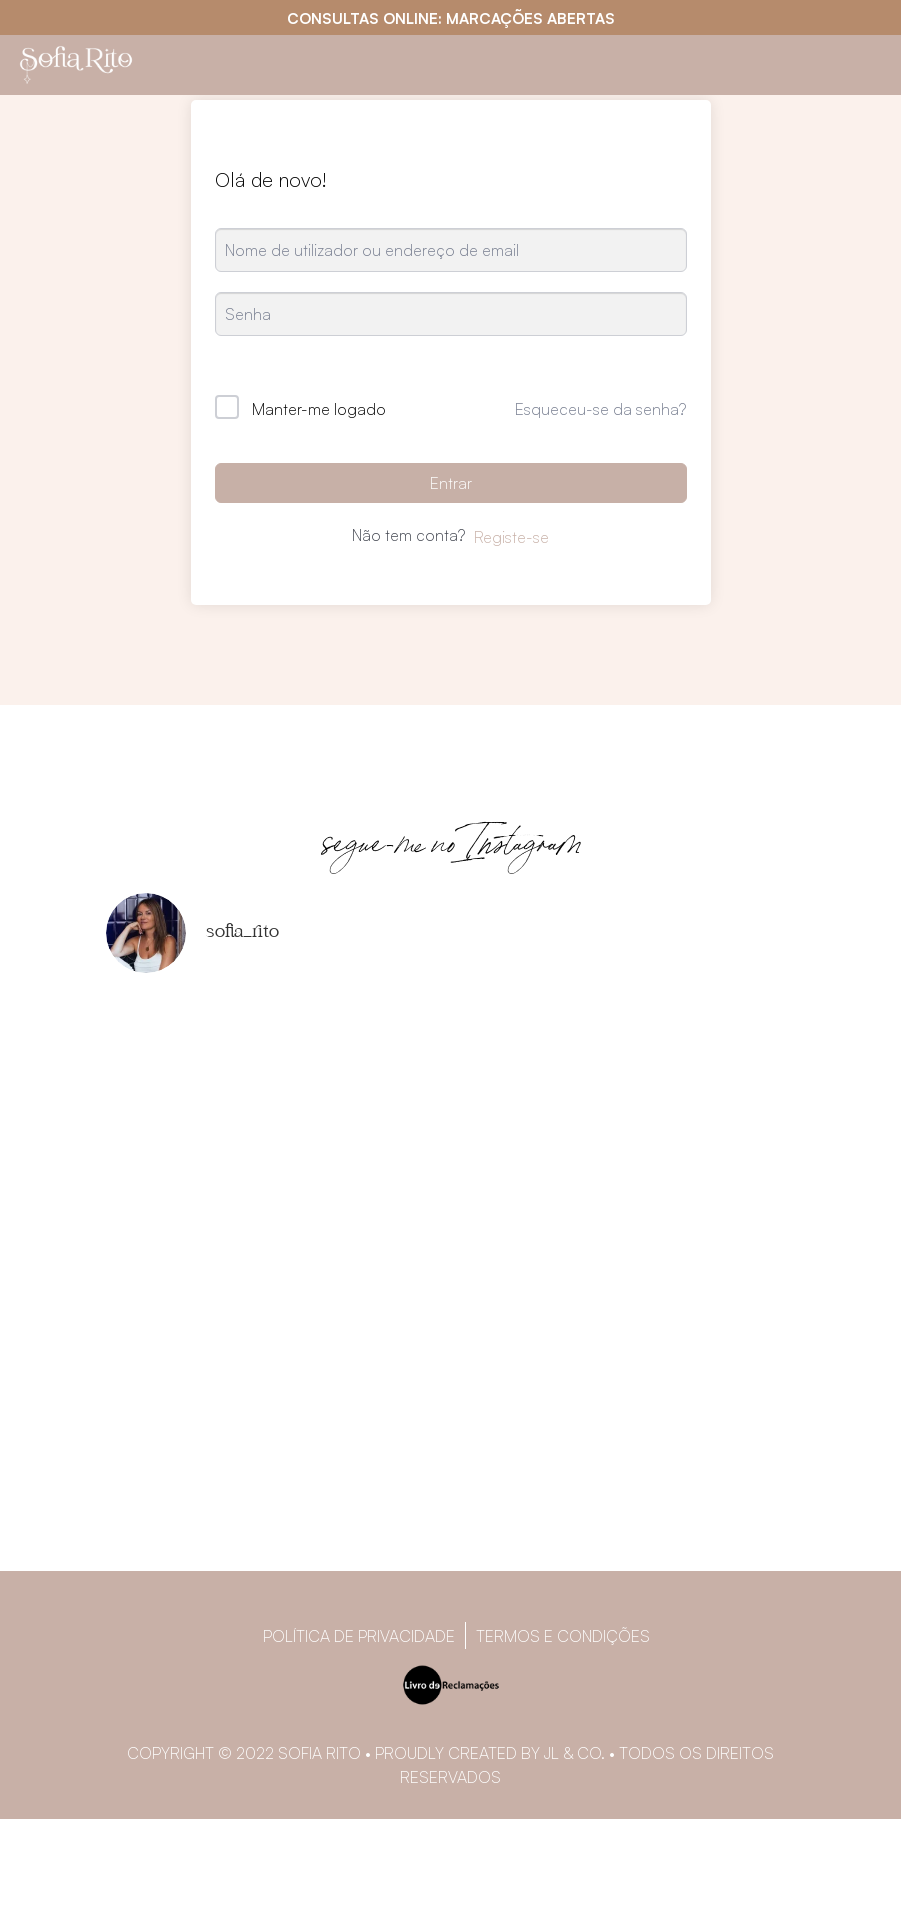  What do you see at coordinates (359, 1636) in the screenshot?
I see `Política de privacidade` at bounding box center [359, 1636].